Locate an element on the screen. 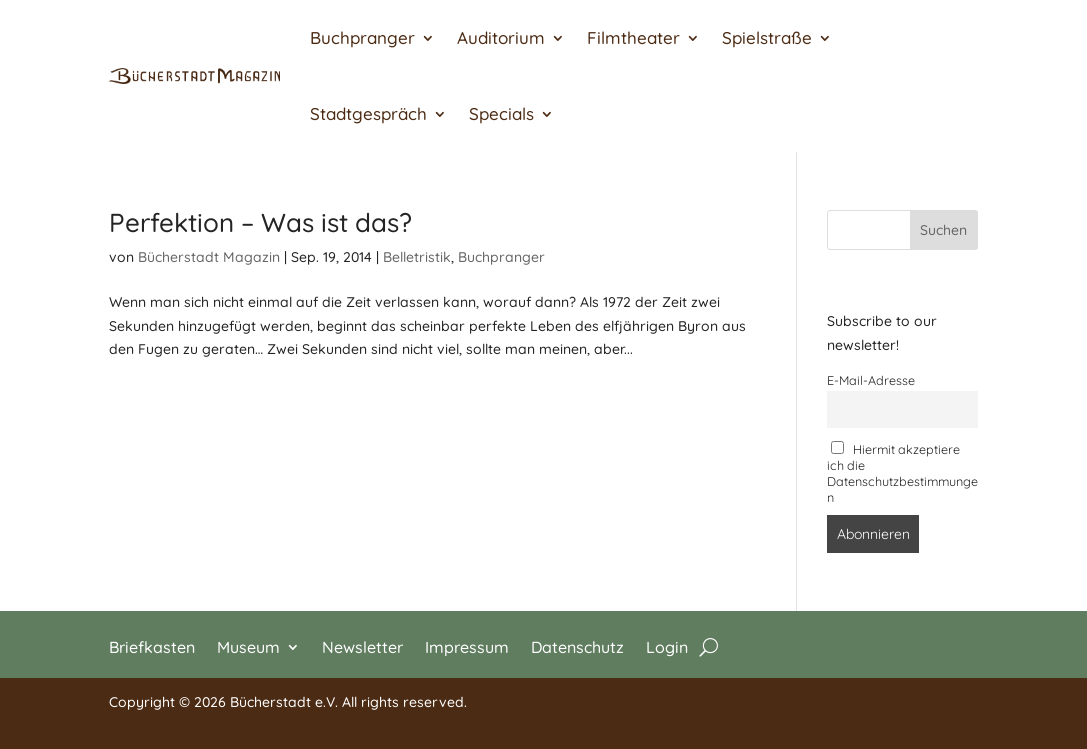 This screenshot has height=749, width=1087. Museum is located at coordinates (248, 645).